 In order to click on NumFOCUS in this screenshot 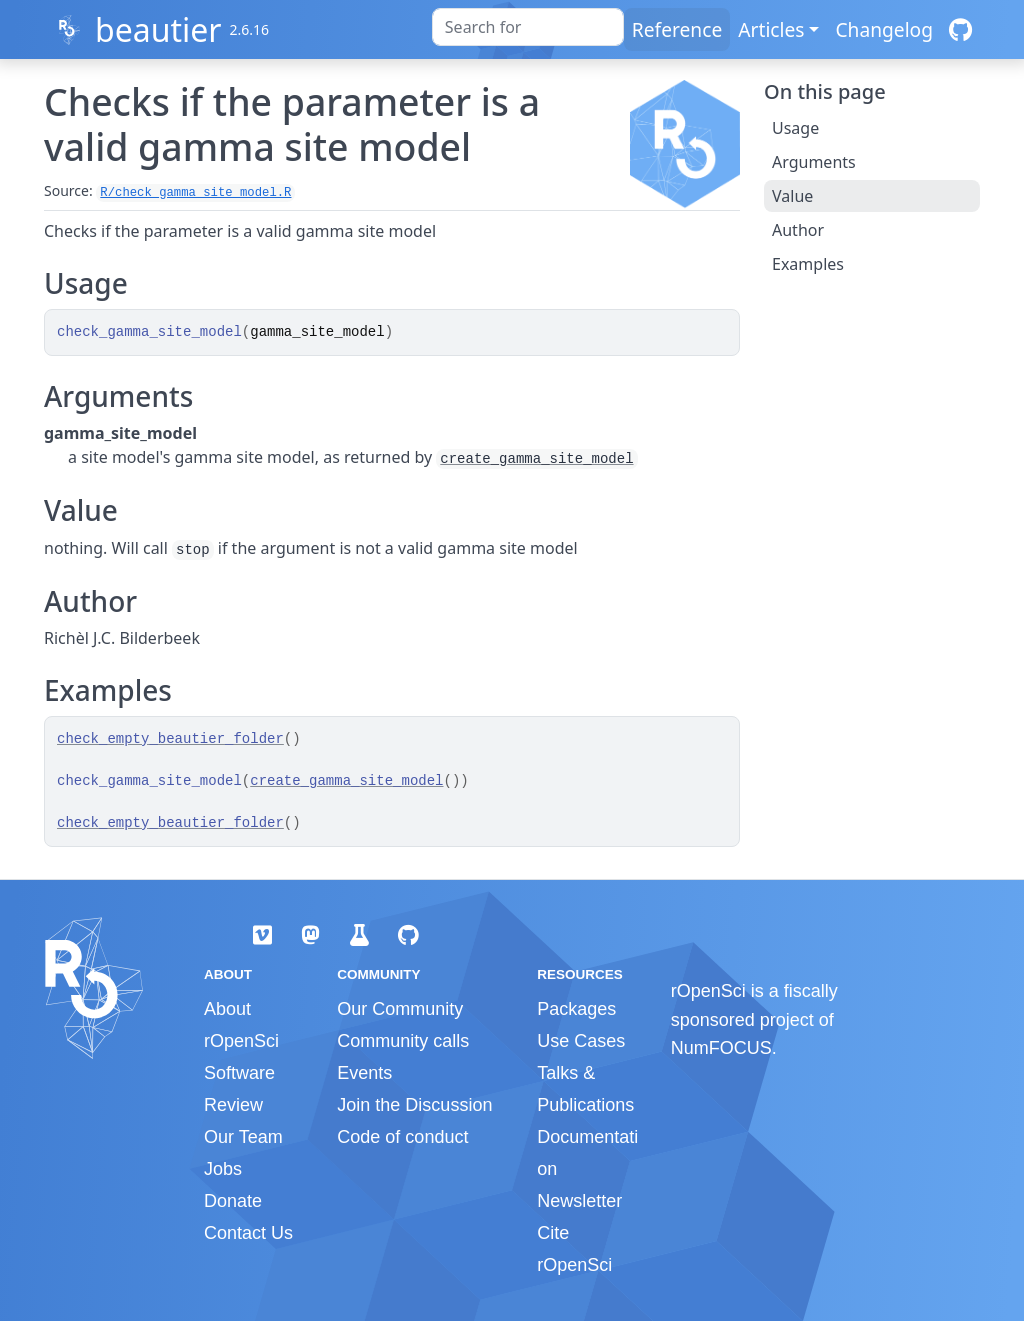, I will do `click(721, 1048)`.